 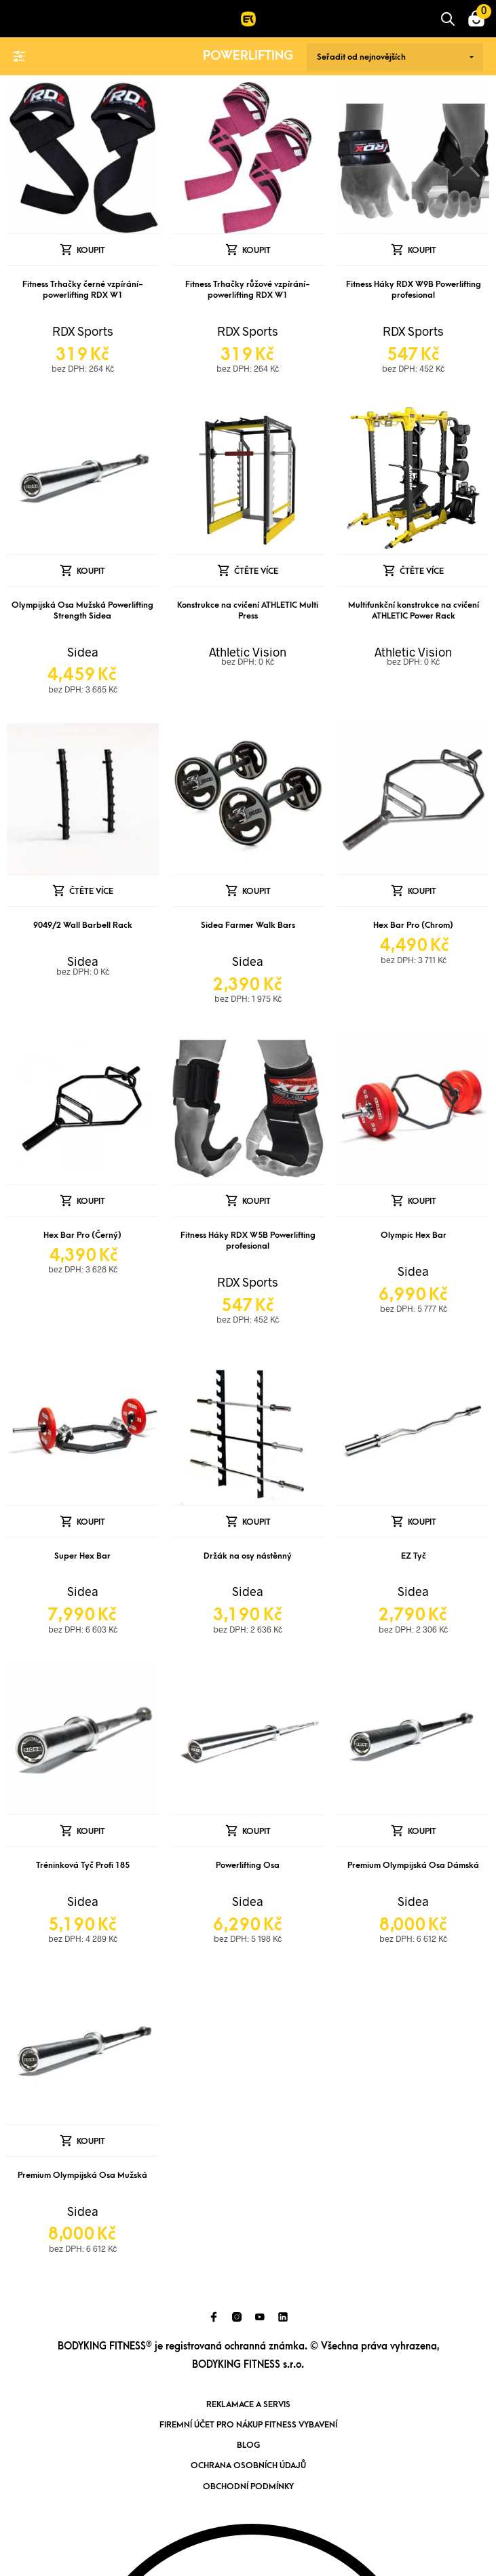 I want to click on Koupit [Přidat „Držák na osy nástěnný“ do košíku], so click(x=256, y=1522).